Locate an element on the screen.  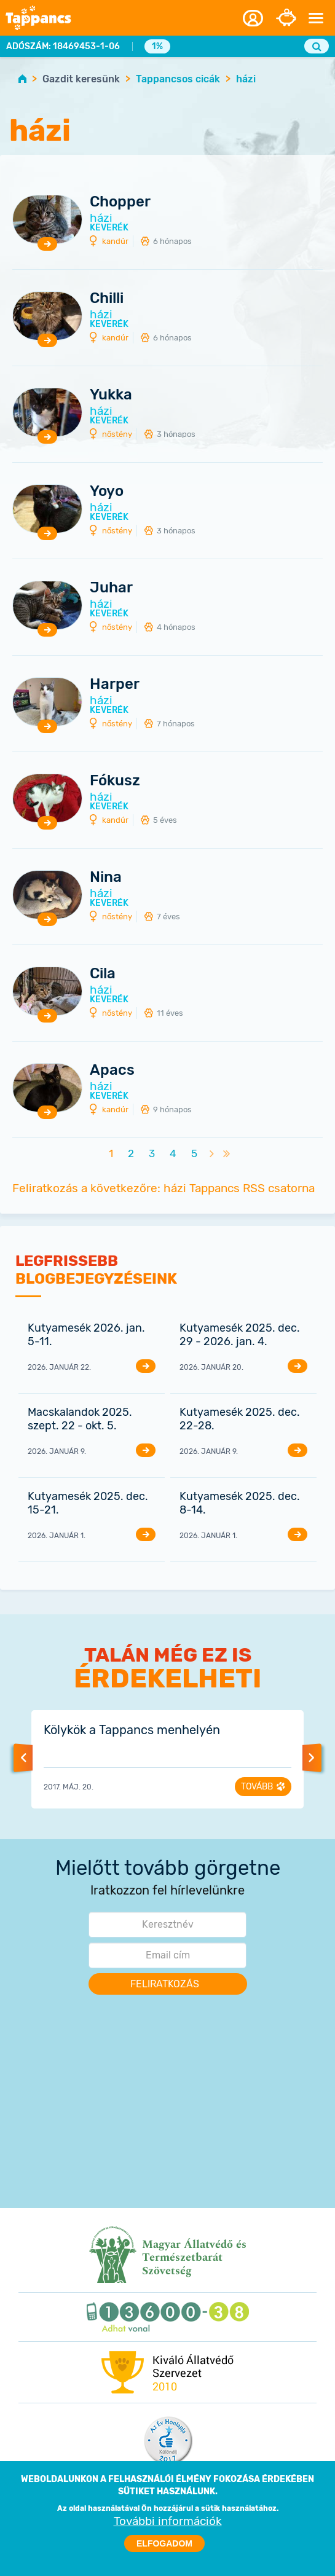
Fókusz is located at coordinates (115, 781).